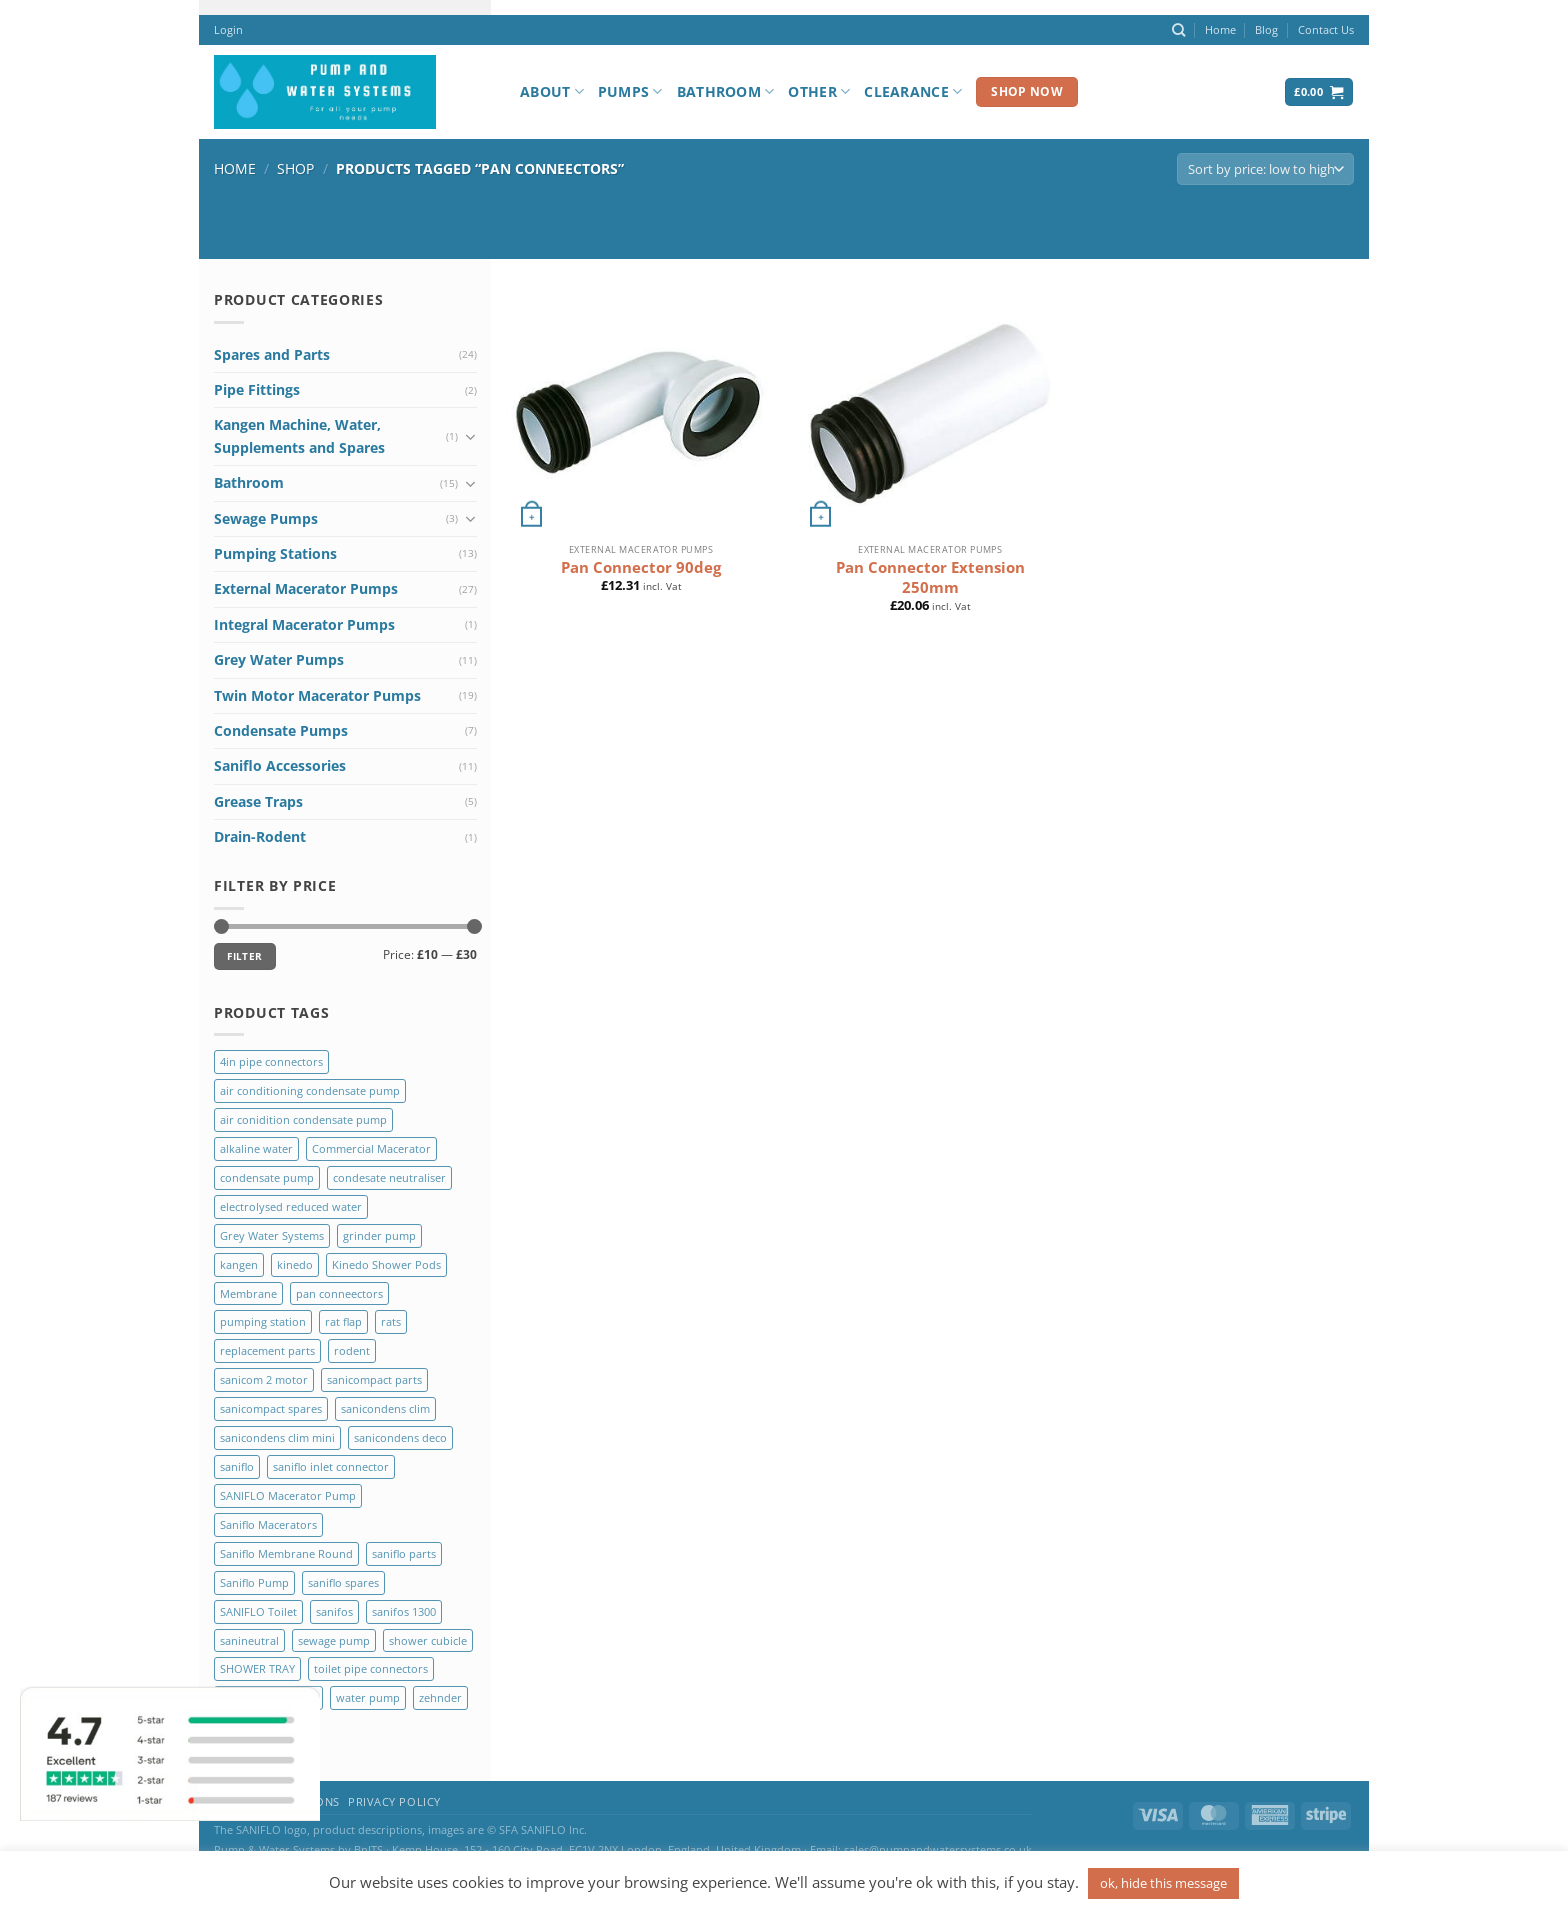 The image size is (1568, 1911). What do you see at coordinates (386, 1264) in the screenshot?
I see `Kinedo Shower Pods [Kinedo Shower Pods (8 products)]` at bounding box center [386, 1264].